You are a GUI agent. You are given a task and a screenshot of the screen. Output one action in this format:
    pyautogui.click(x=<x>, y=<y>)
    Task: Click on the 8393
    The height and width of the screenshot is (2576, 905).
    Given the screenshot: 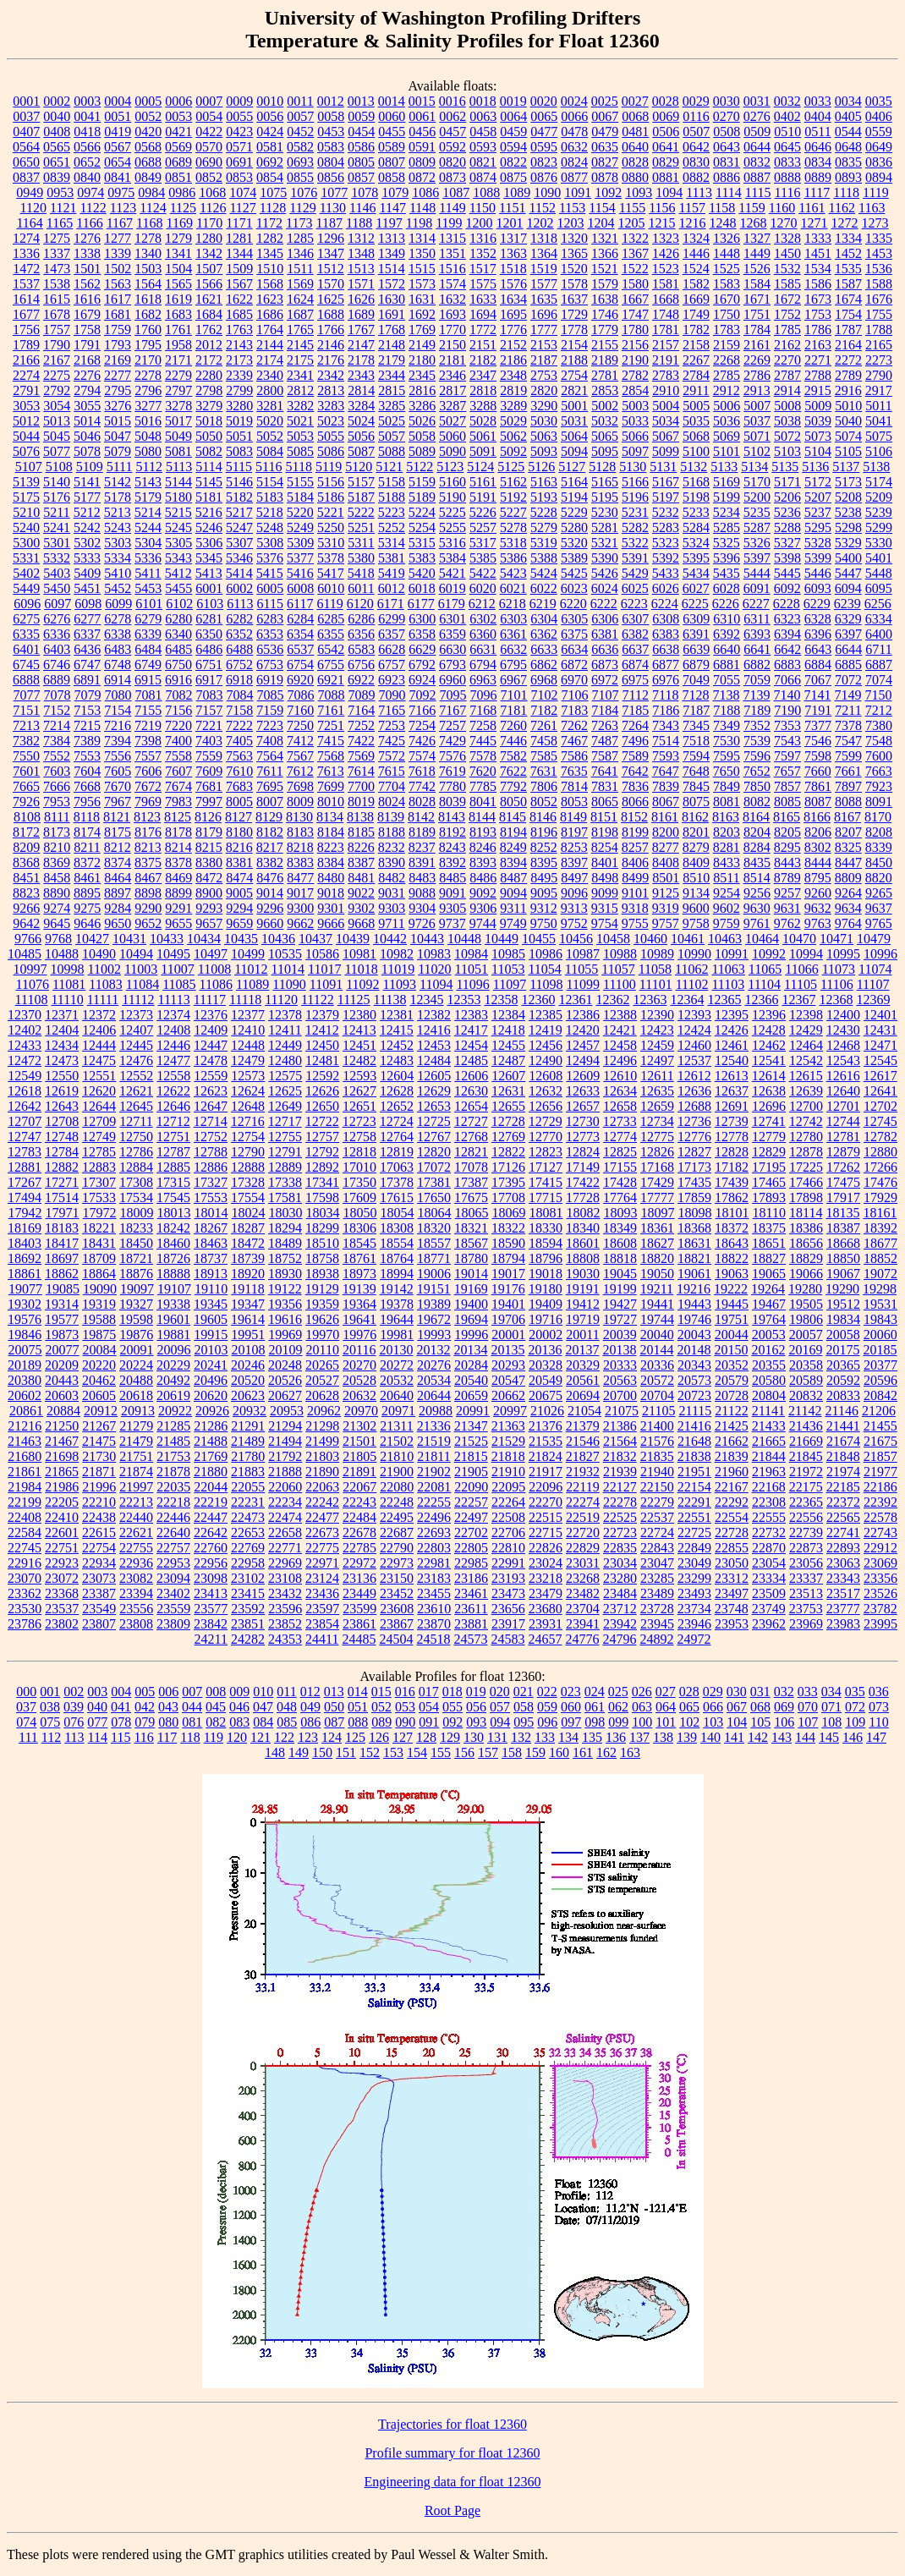 What is the action you would take?
    pyautogui.click(x=482, y=862)
    